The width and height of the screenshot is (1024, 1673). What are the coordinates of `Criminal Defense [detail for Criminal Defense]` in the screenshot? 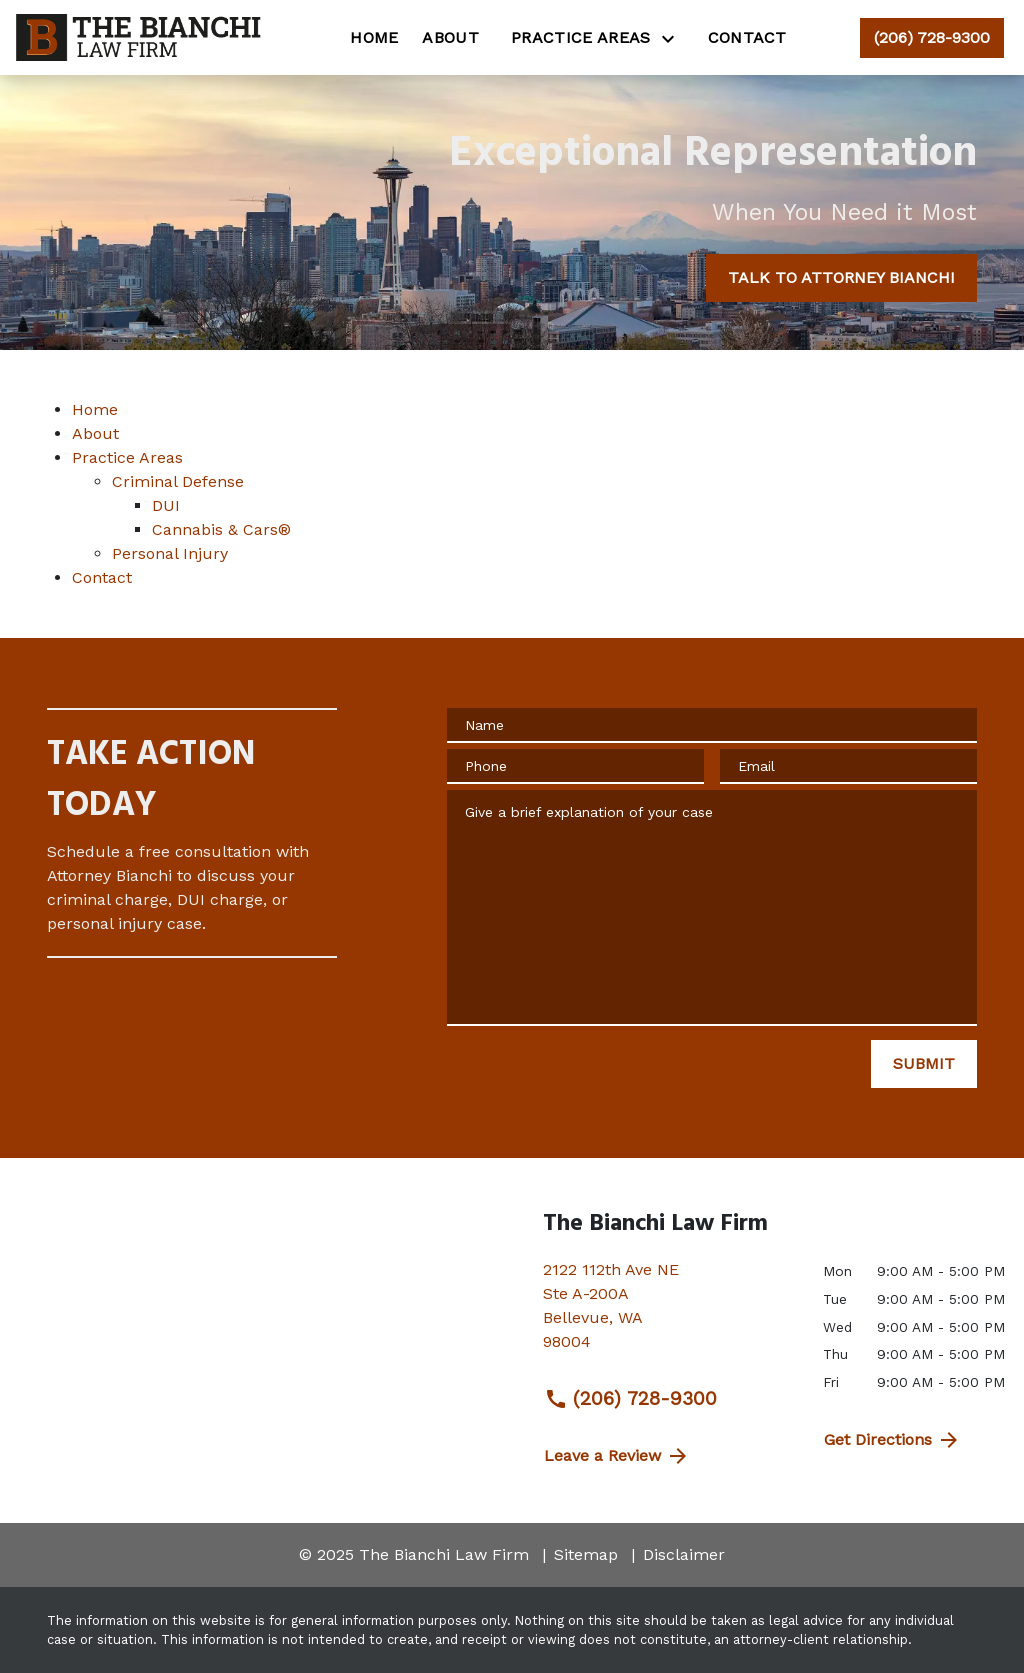 It's located at (178, 481).